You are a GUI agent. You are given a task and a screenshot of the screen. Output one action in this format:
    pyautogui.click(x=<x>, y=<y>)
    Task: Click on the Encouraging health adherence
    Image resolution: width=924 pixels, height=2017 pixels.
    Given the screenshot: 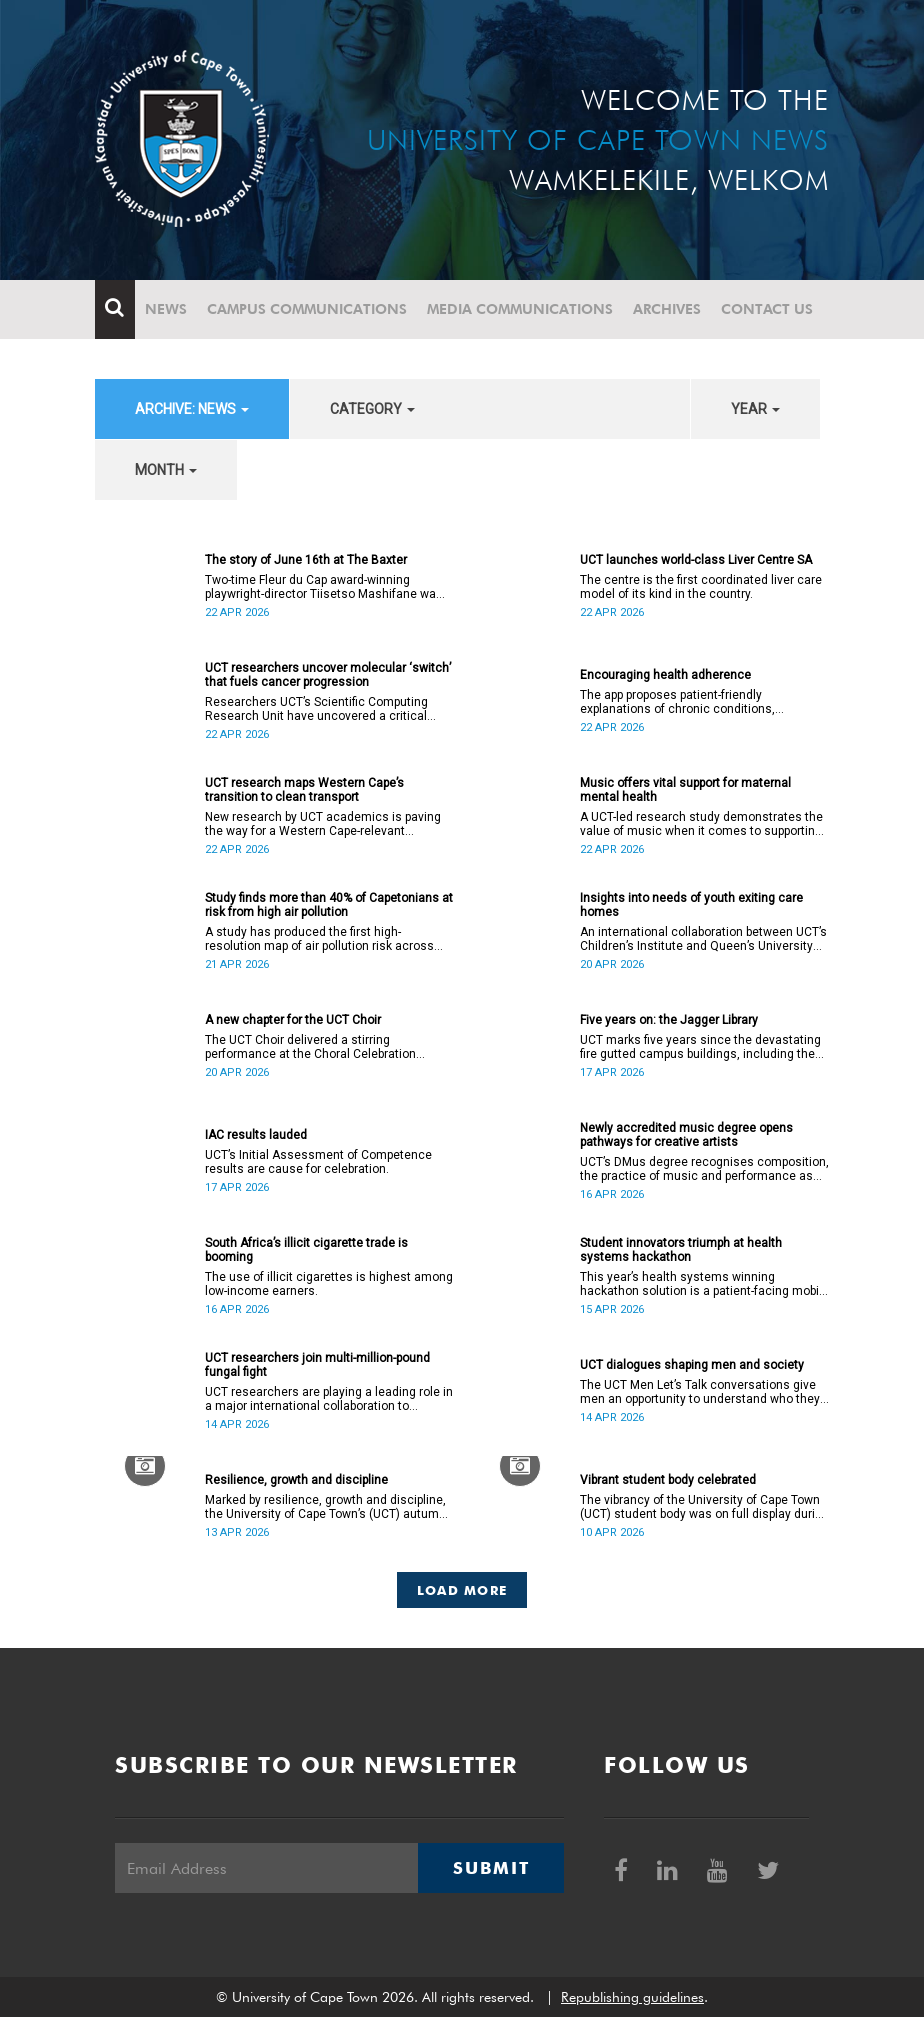 What is the action you would take?
    pyautogui.click(x=665, y=675)
    